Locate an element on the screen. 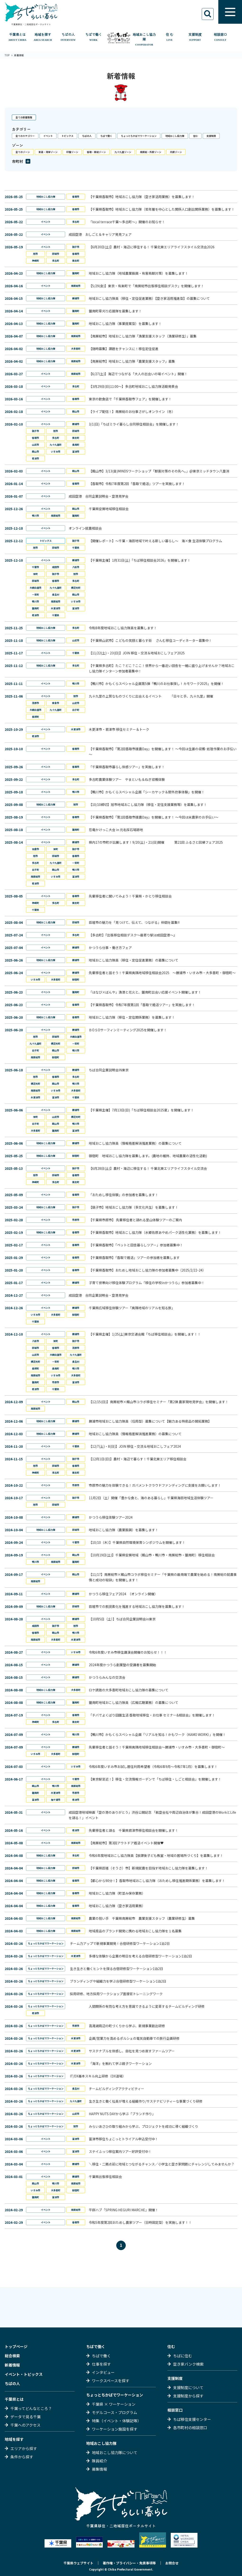  【都心から90分！】香取市地域おこし協力隊（おためし移住推進関係業務）を募集します！ is located at coordinates (157, 1880).